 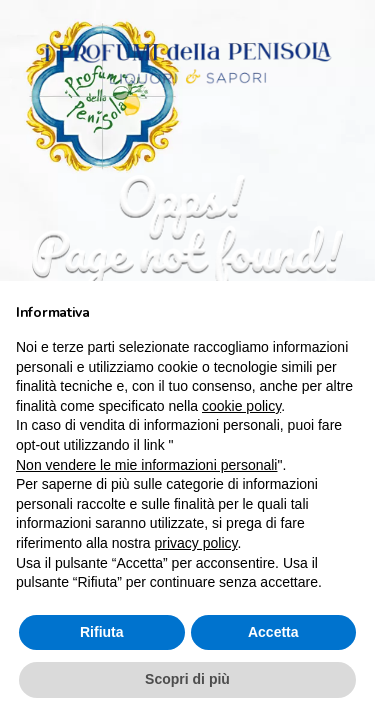 What do you see at coordinates (187, 679) in the screenshot?
I see `Scopri di più [button]` at bounding box center [187, 679].